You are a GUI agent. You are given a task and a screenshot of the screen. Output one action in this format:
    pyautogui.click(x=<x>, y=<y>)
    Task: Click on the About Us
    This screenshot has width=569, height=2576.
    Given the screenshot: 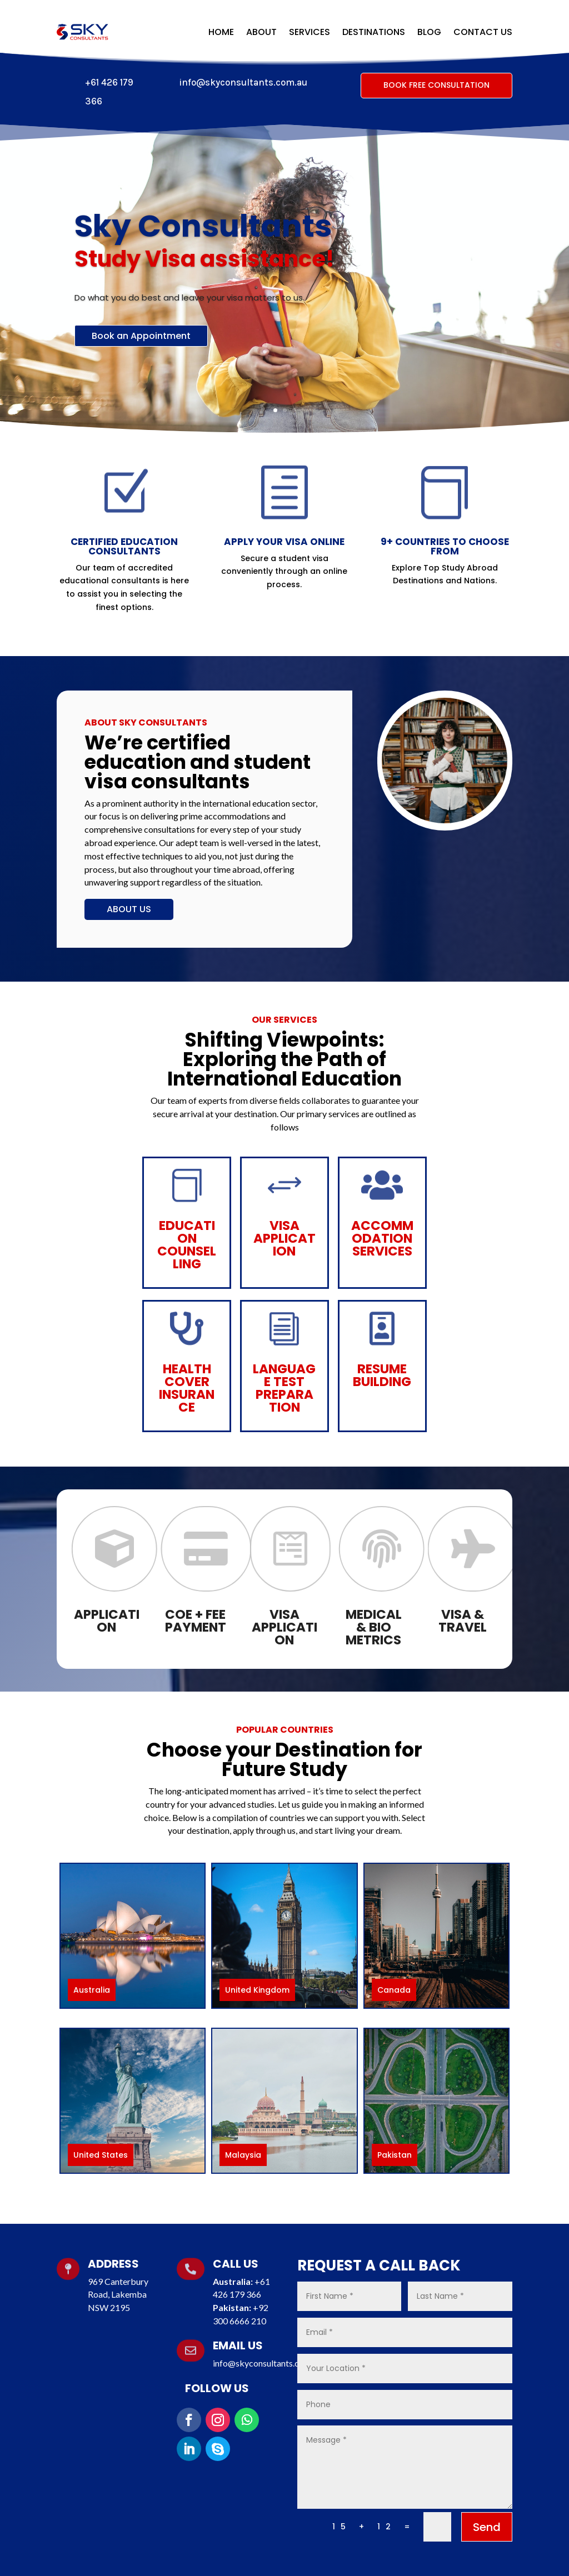 What is the action you would take?
    pyautogui.click(x=129, y=909)
    